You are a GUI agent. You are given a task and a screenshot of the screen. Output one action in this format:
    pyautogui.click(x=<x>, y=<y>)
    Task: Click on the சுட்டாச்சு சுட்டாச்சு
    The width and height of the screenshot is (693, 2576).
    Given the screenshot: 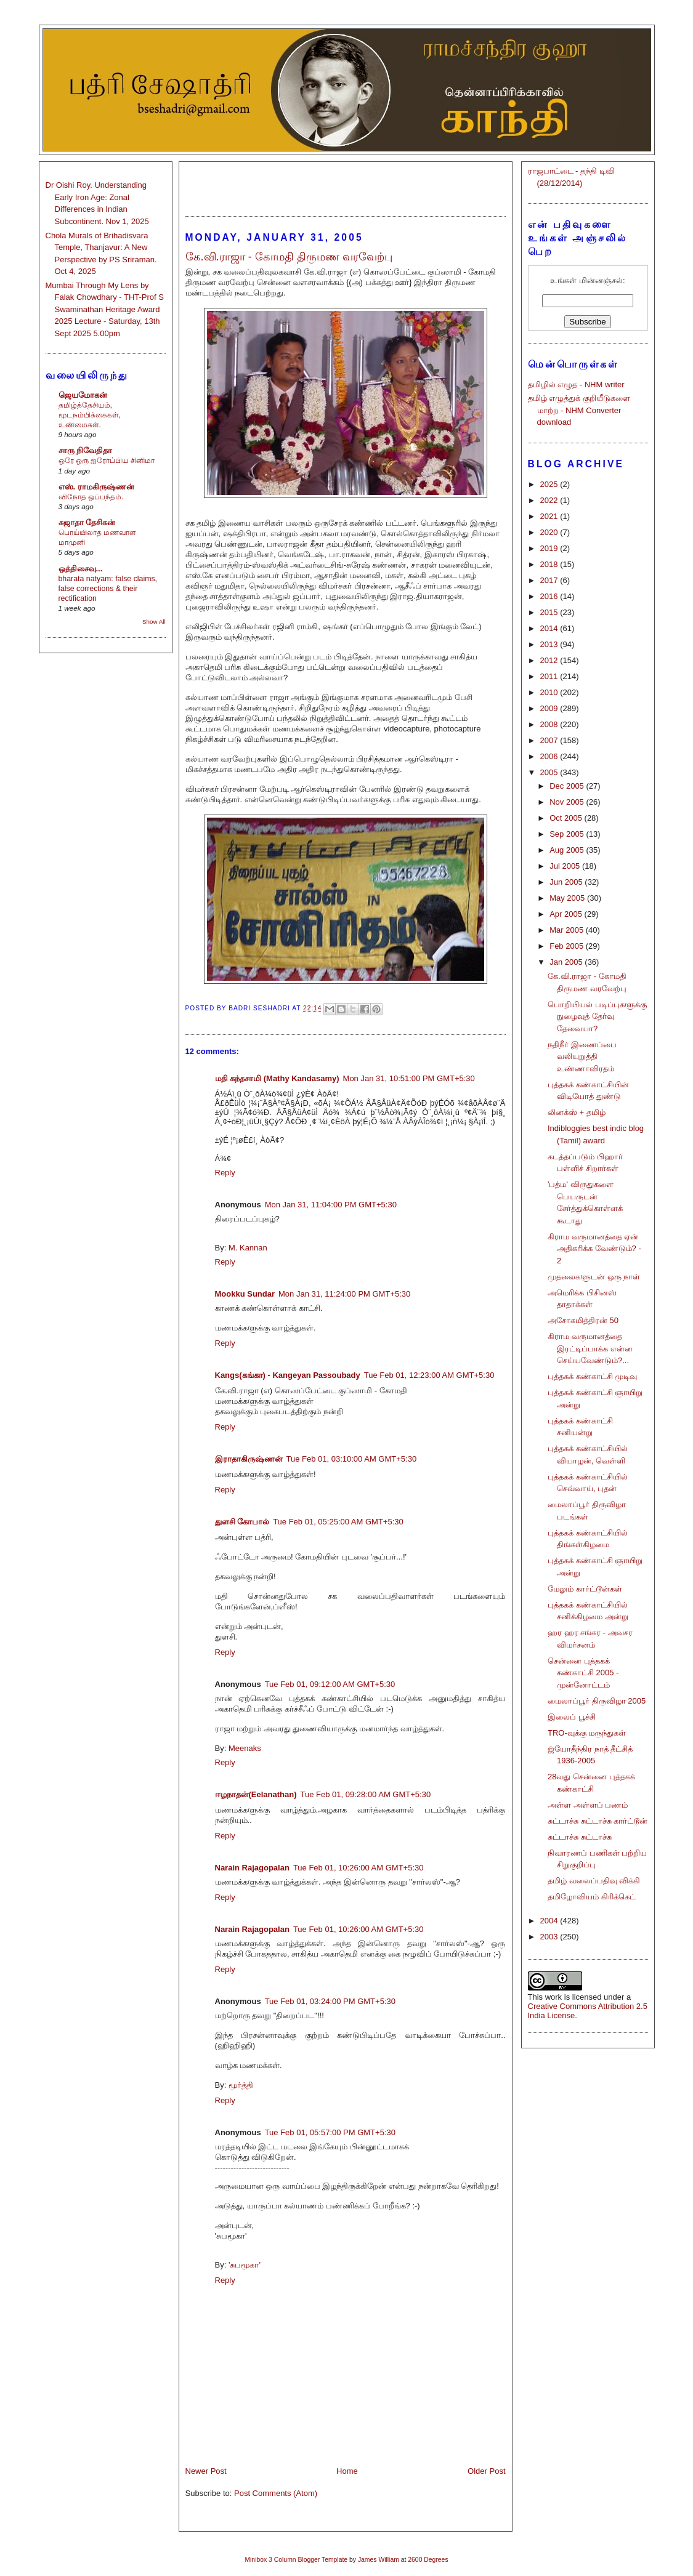 What is the action you would take?
    pyautogui.click(x=580, y=1836)
    